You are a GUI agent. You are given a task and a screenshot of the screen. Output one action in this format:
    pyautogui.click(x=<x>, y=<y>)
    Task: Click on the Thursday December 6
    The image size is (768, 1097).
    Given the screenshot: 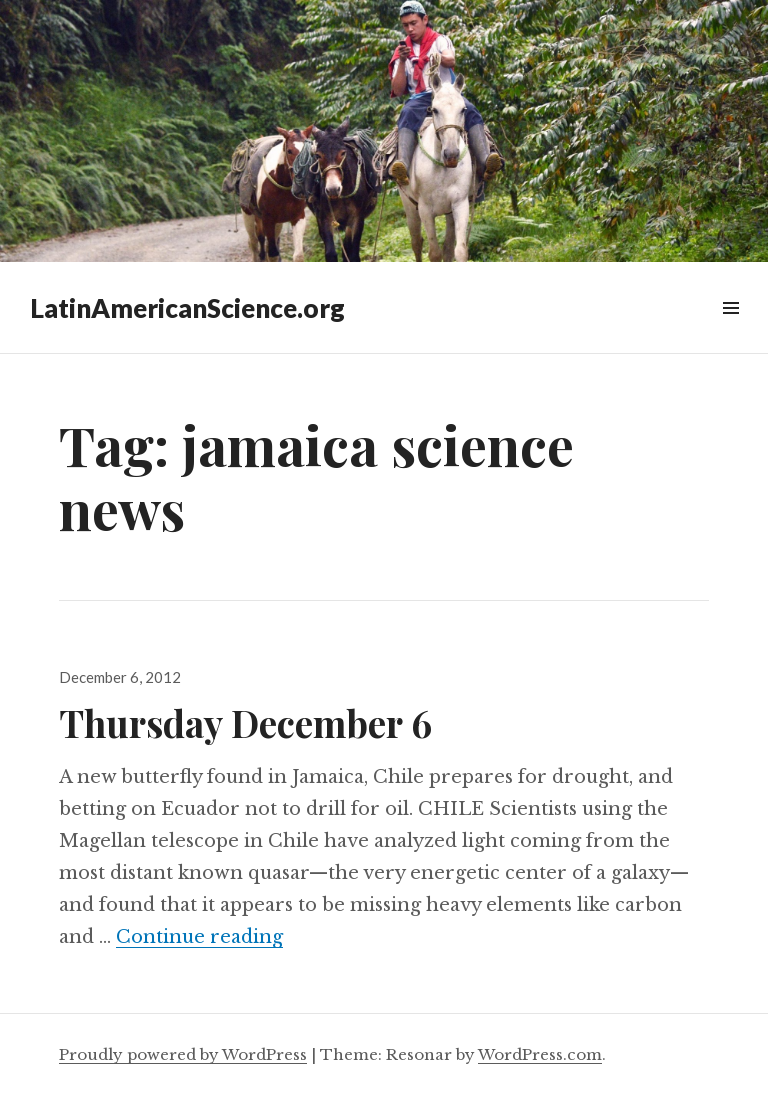 What is the action you would take?
    pyautogui.click(x=245, y=722)
    